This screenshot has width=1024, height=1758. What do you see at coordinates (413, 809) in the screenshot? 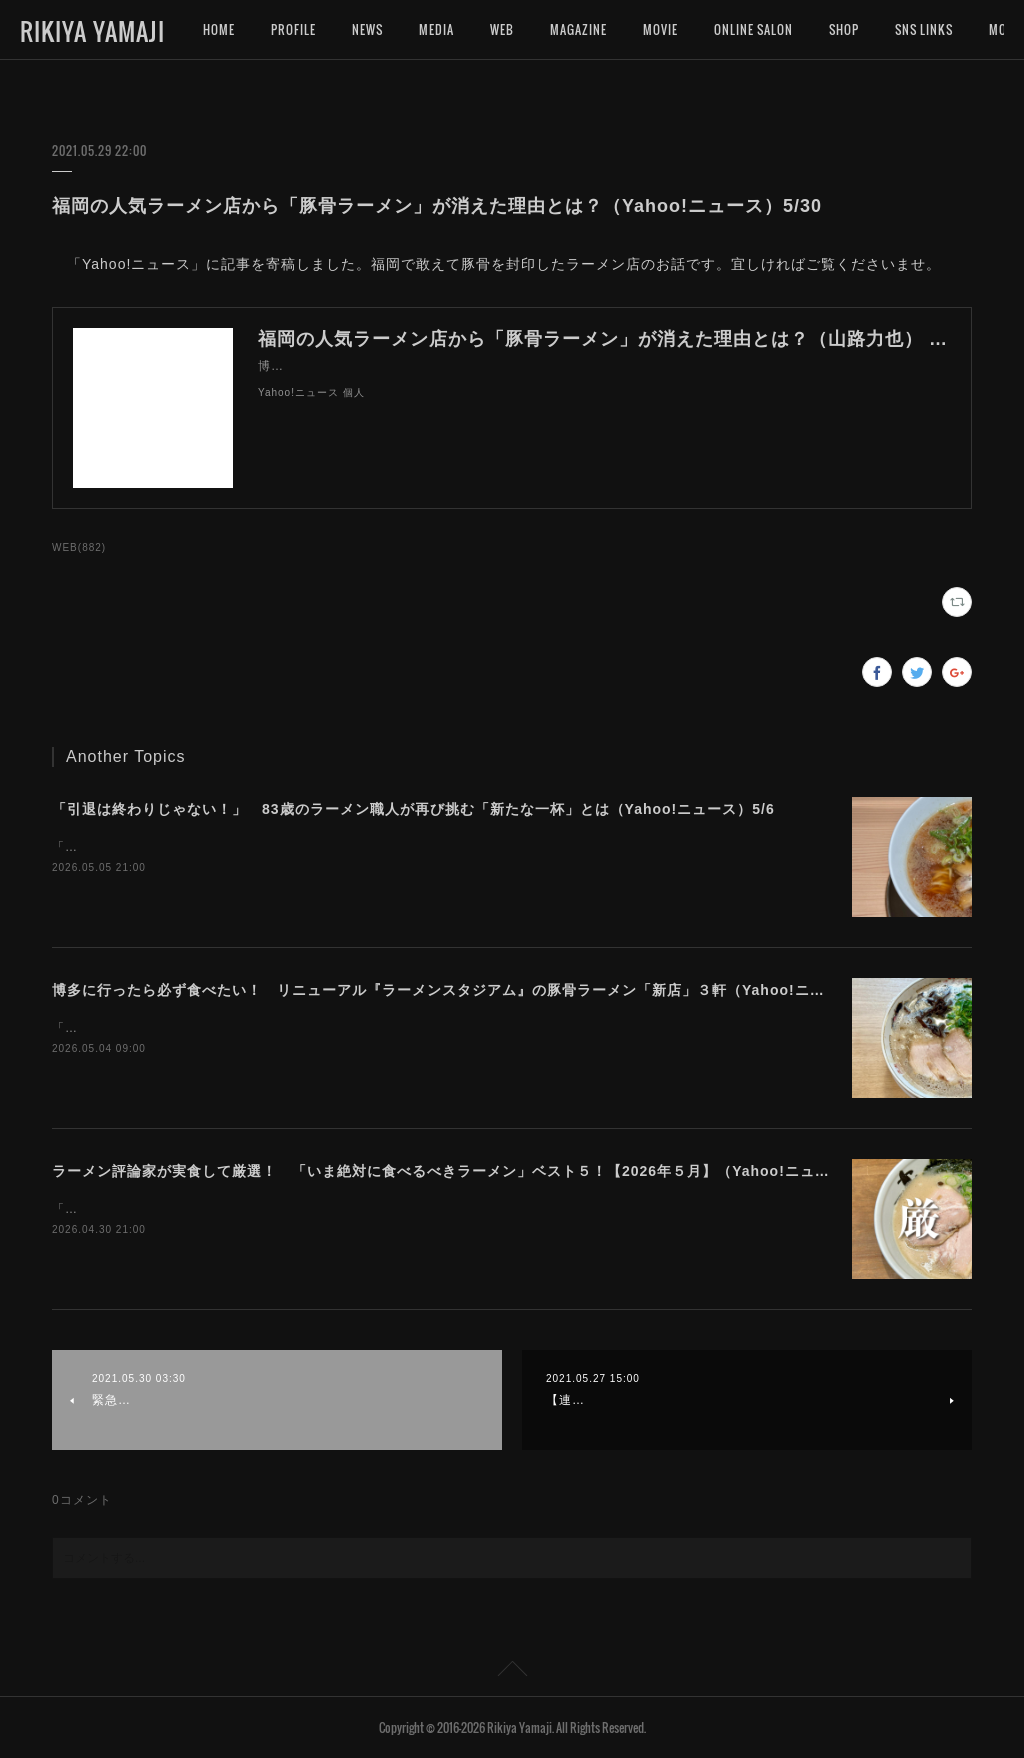
I see `「引退は終わりじゃない！」 83歳のラーメン職人が再び挑む「新たな一杯」とは（Yahoo!ニュース）5/6` at bounding box center [413, 809].